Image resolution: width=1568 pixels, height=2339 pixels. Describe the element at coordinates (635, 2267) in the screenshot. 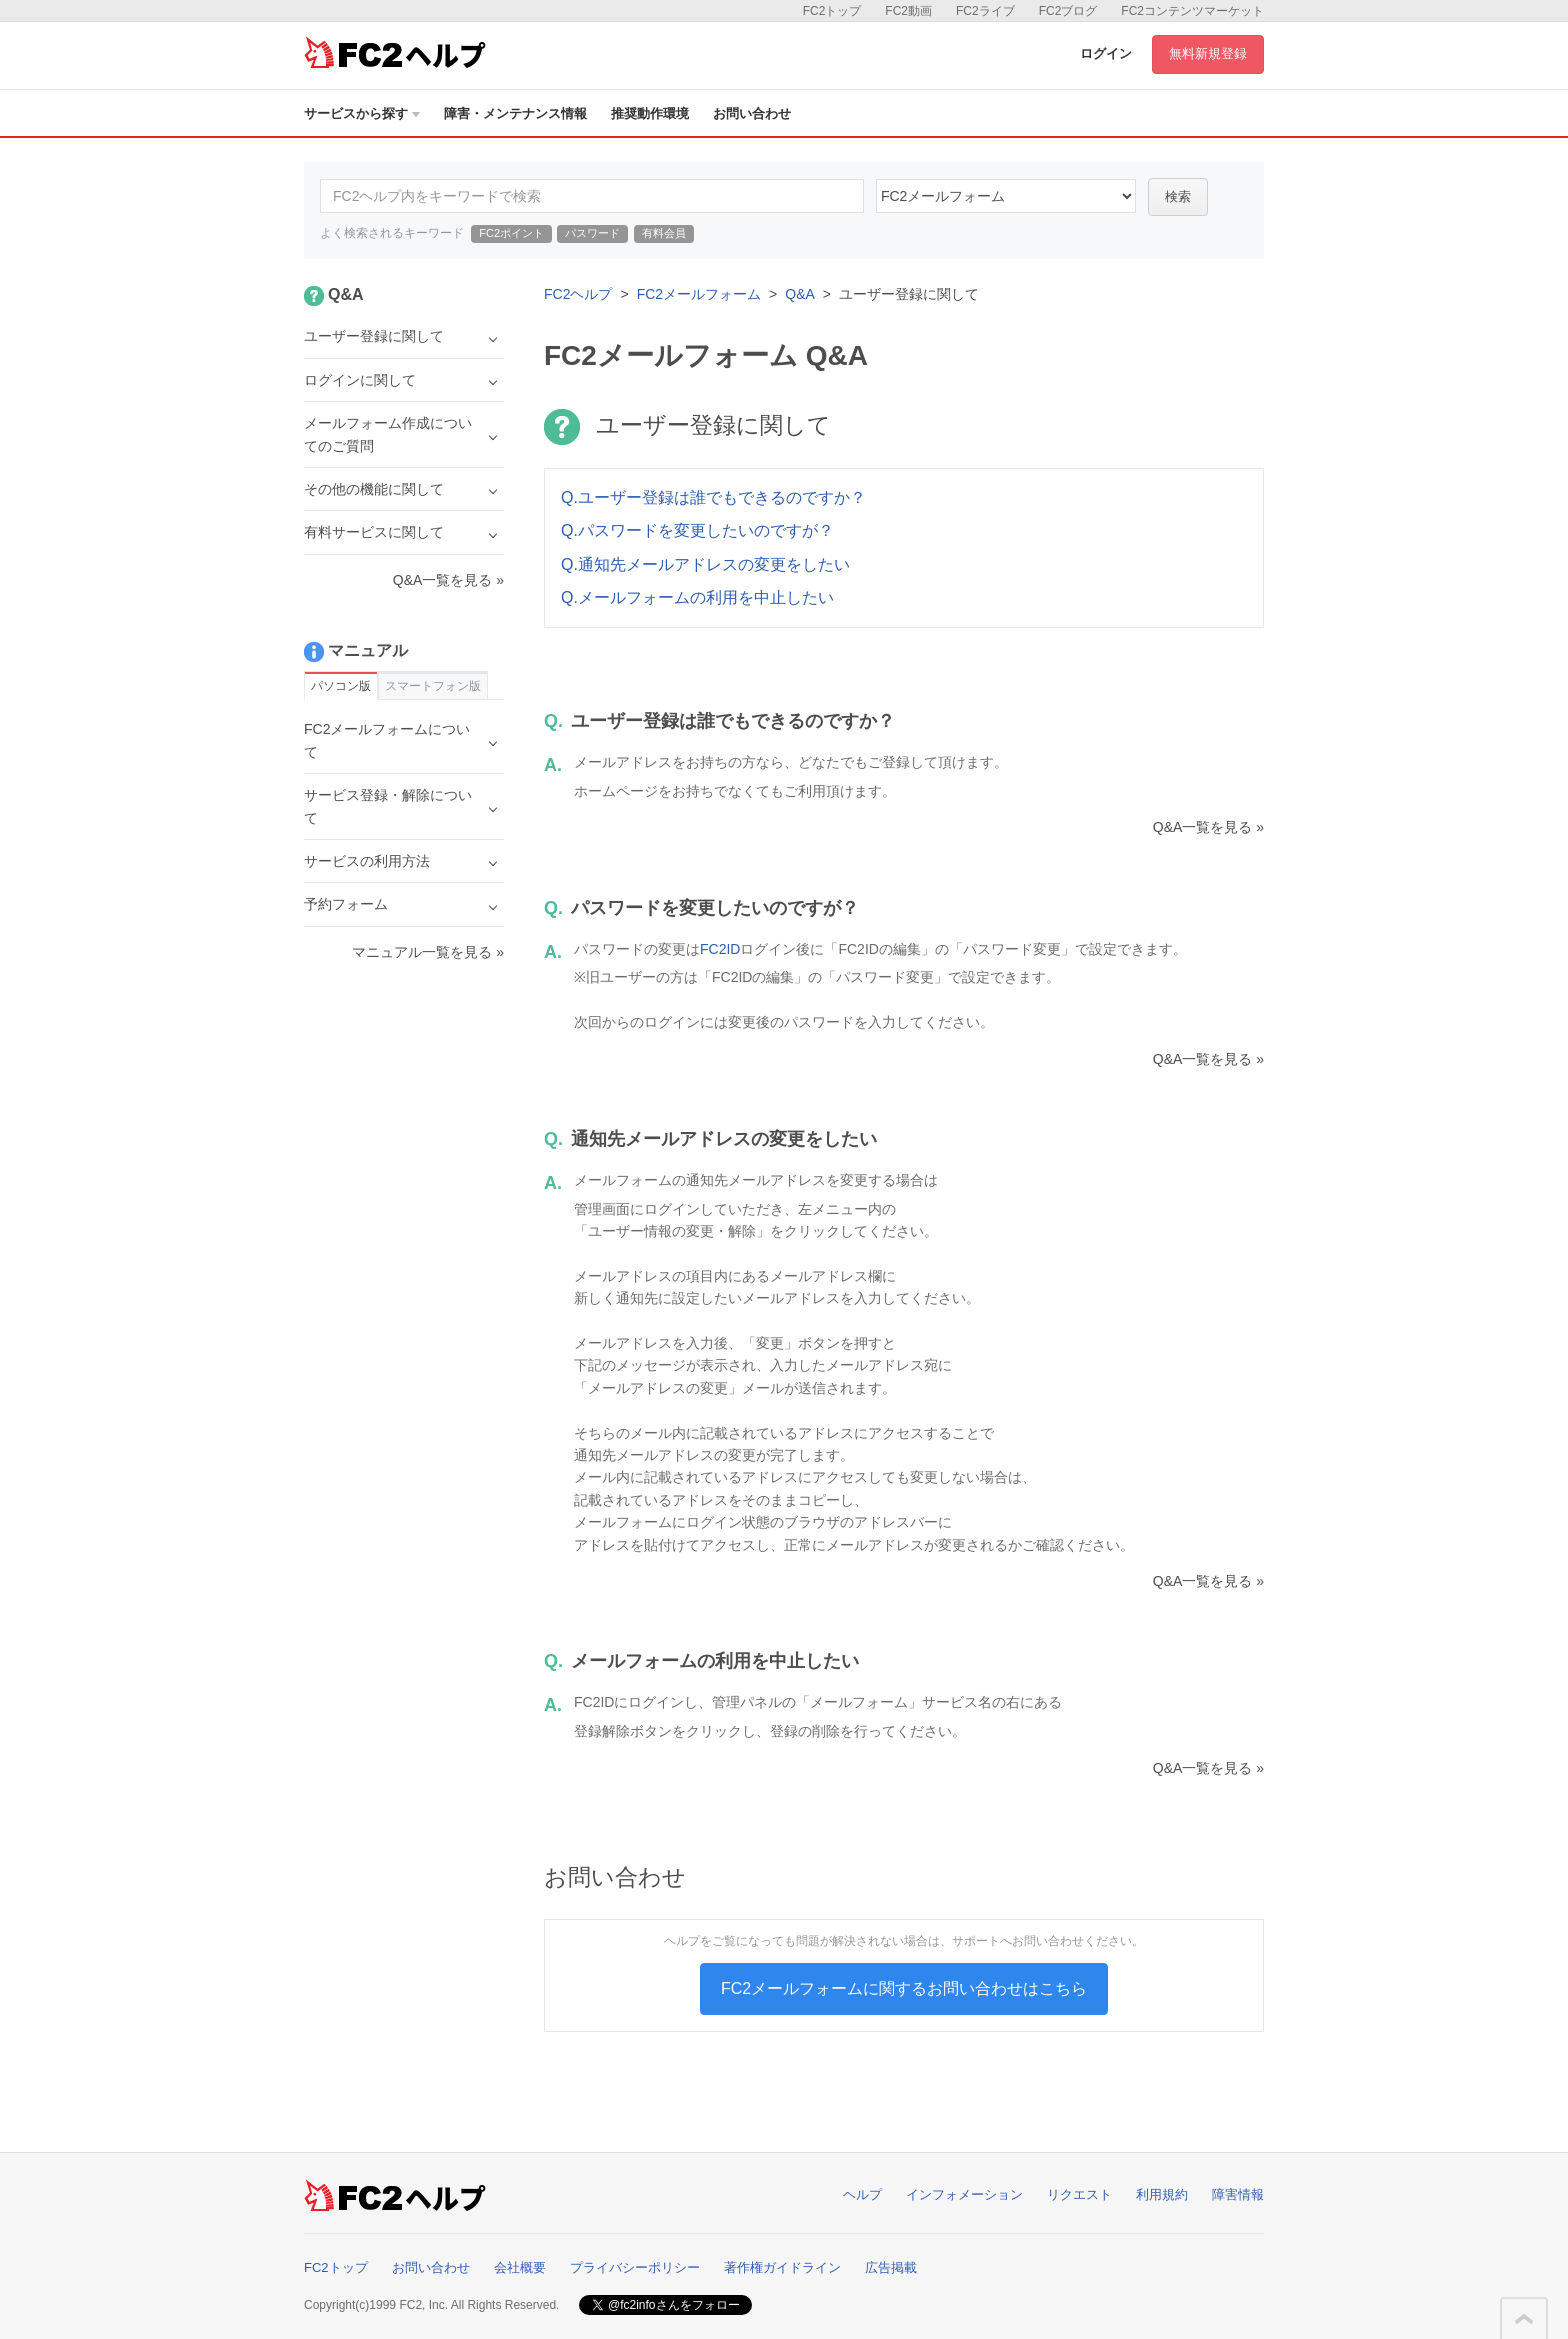

I see `プライバシーポリシー` at that location.